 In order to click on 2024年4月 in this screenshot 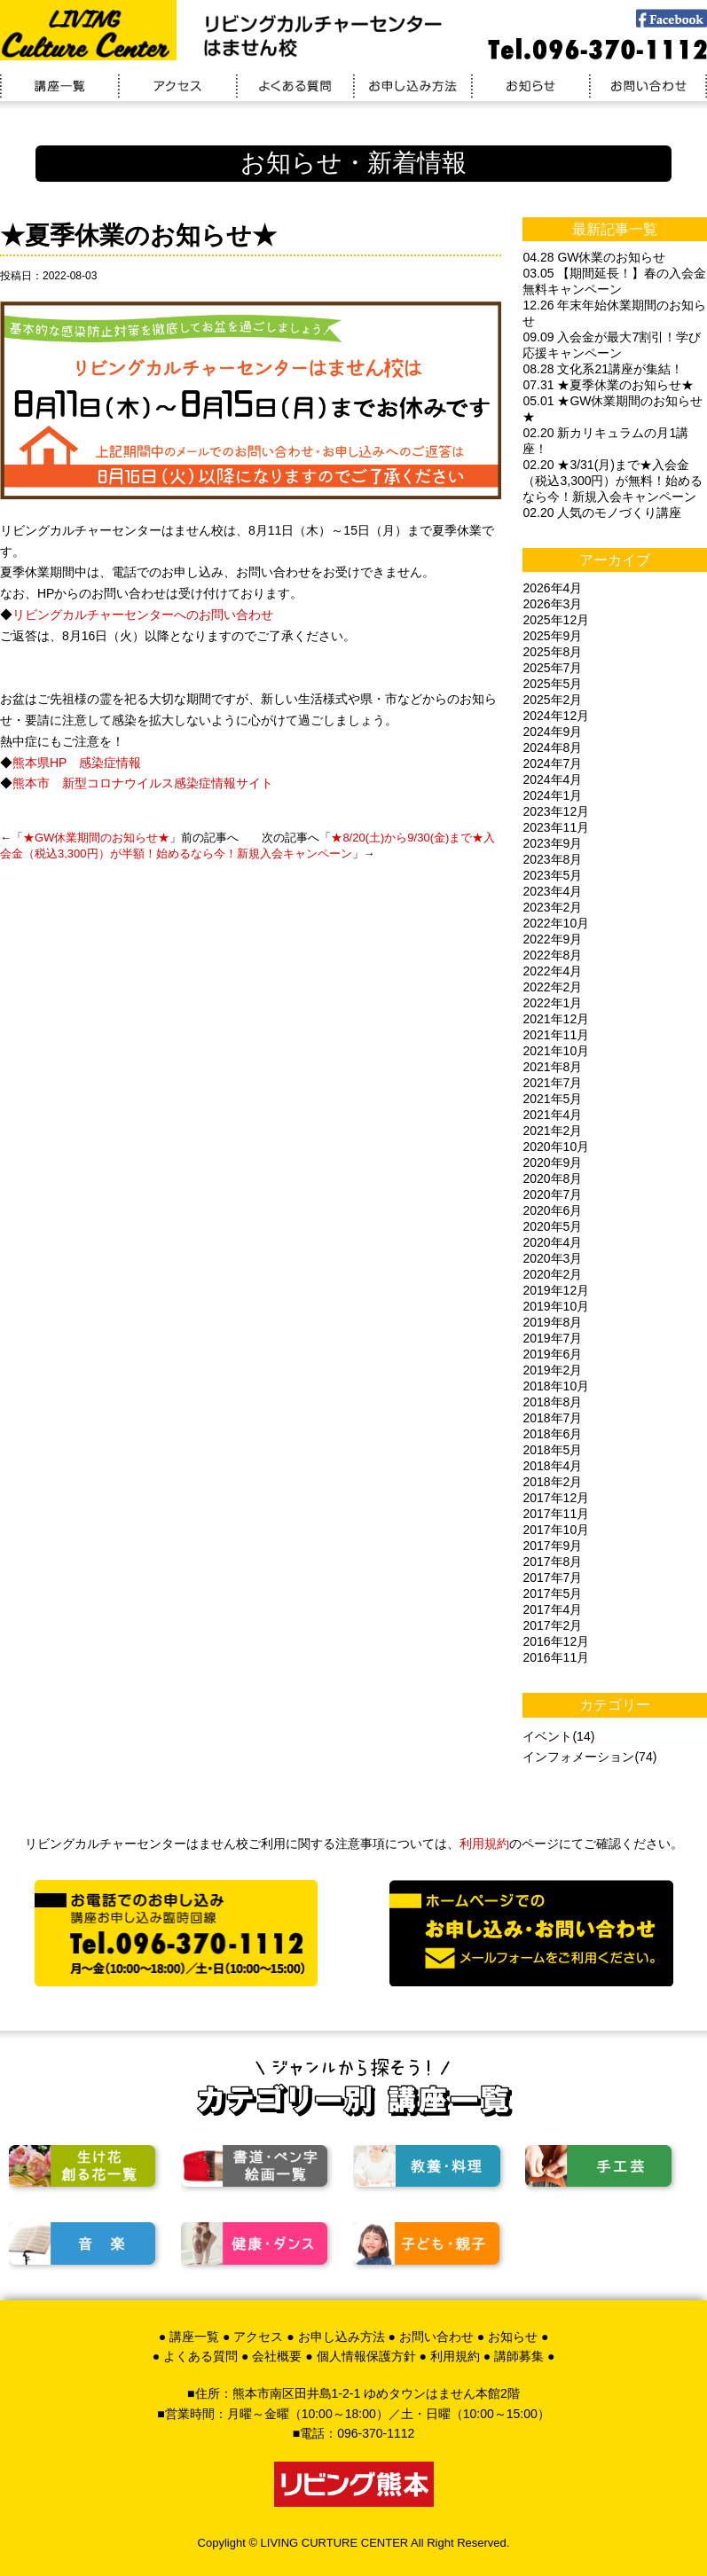, I will do `click(552, 779)`.